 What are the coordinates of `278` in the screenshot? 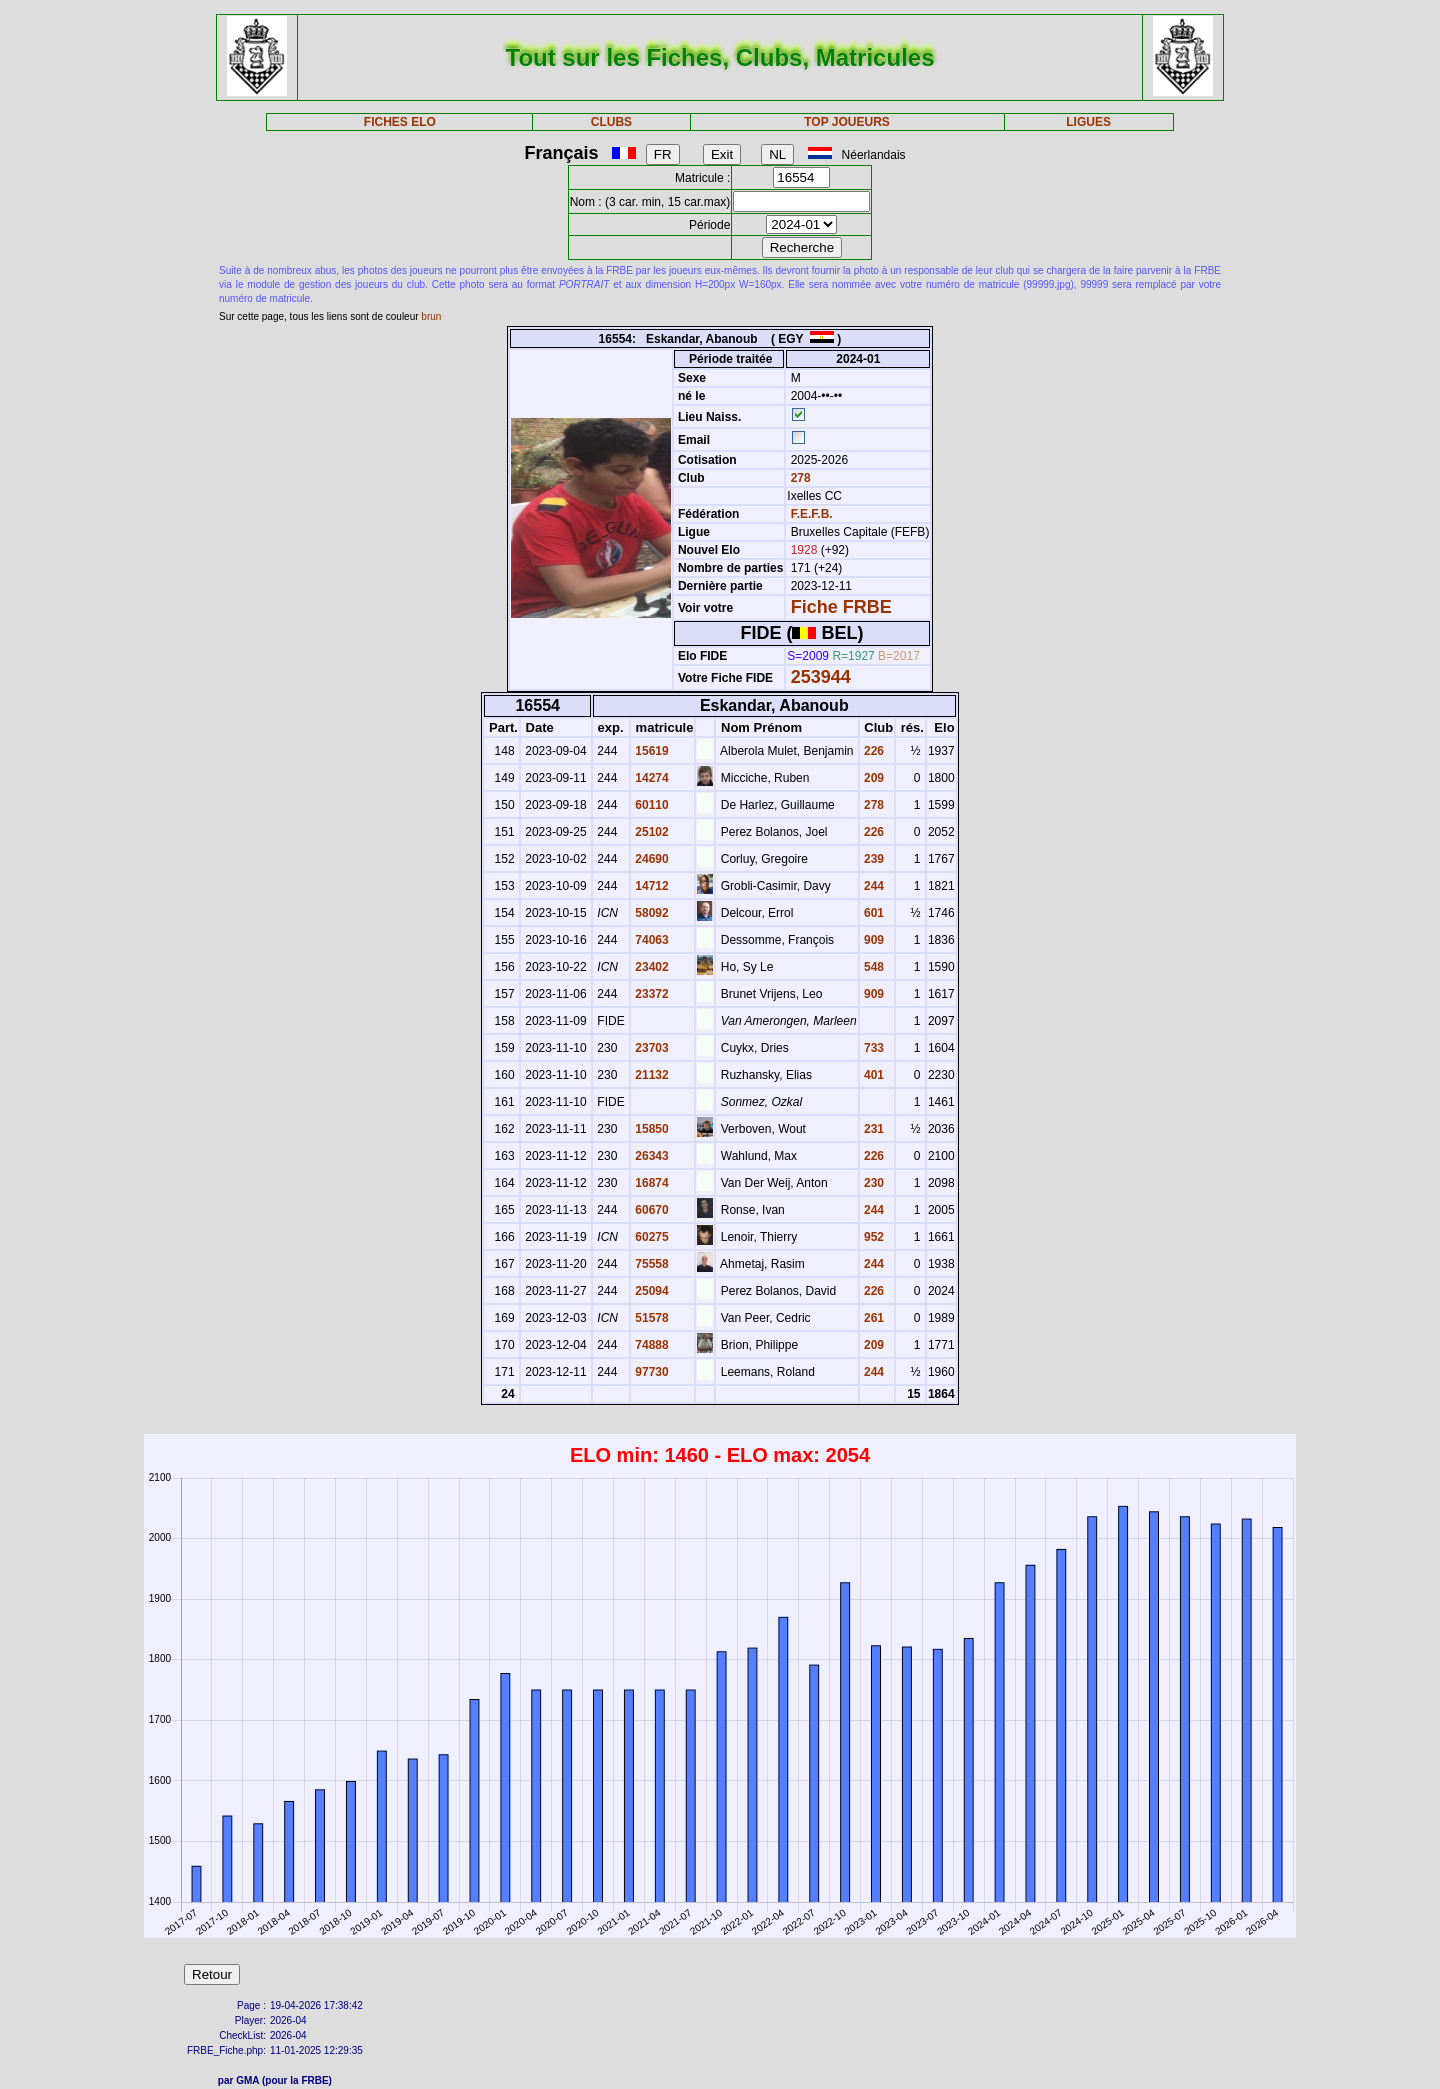 It's located at (798, 478).